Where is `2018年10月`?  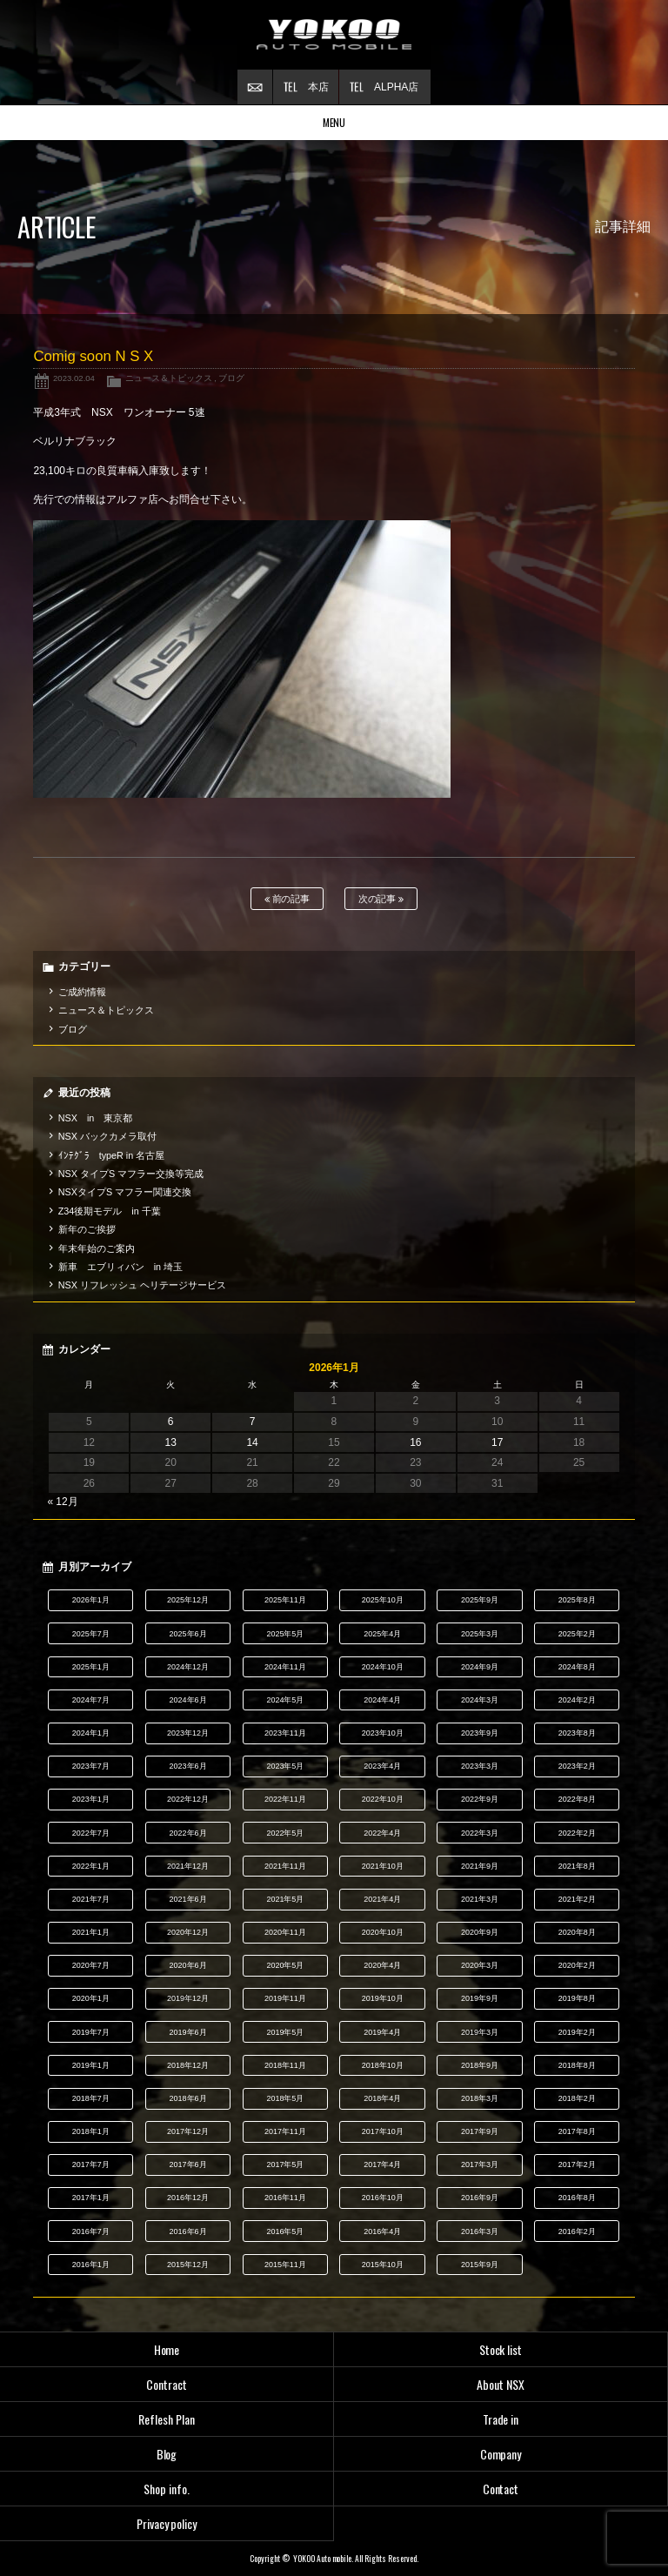 2018年10月 is located at coordinates (383, 2065).